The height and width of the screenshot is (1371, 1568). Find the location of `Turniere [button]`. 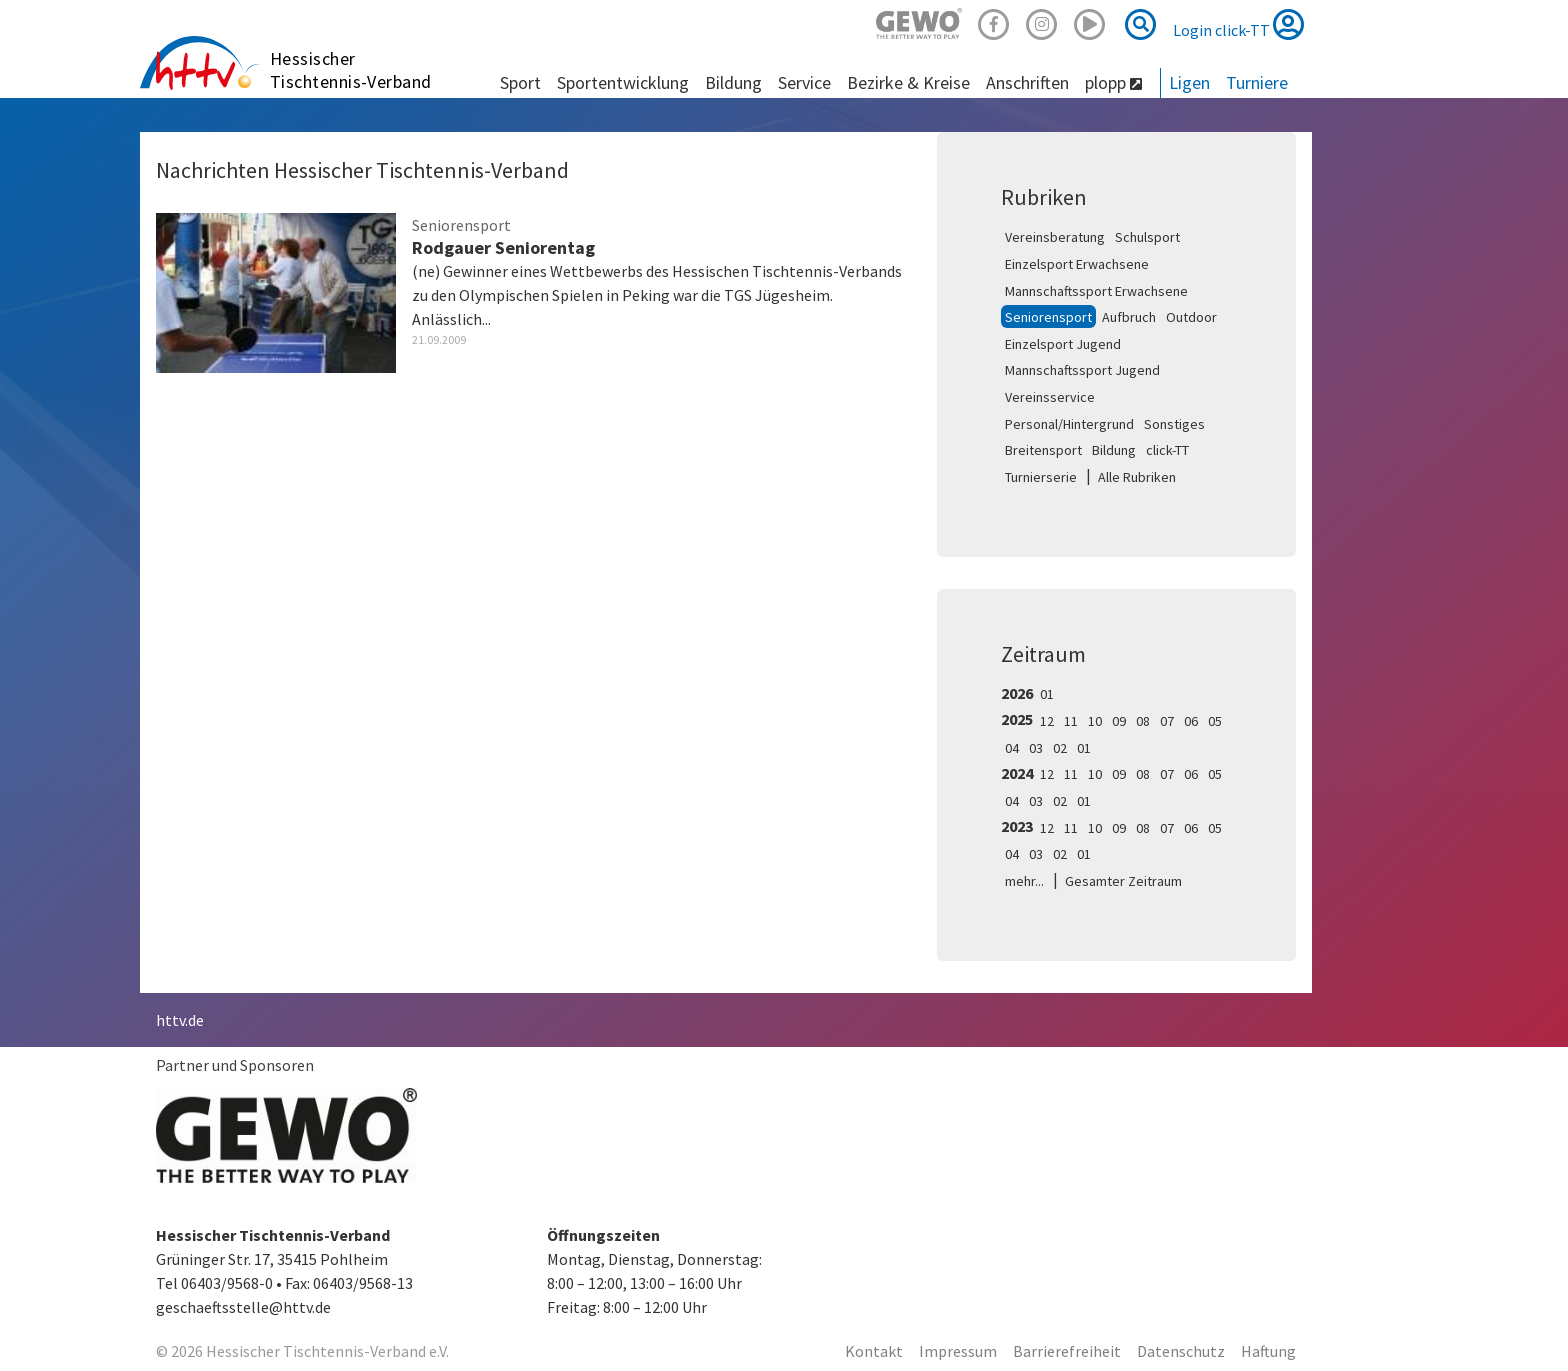

Turniere [button] is located at coordinates (1257, 82).